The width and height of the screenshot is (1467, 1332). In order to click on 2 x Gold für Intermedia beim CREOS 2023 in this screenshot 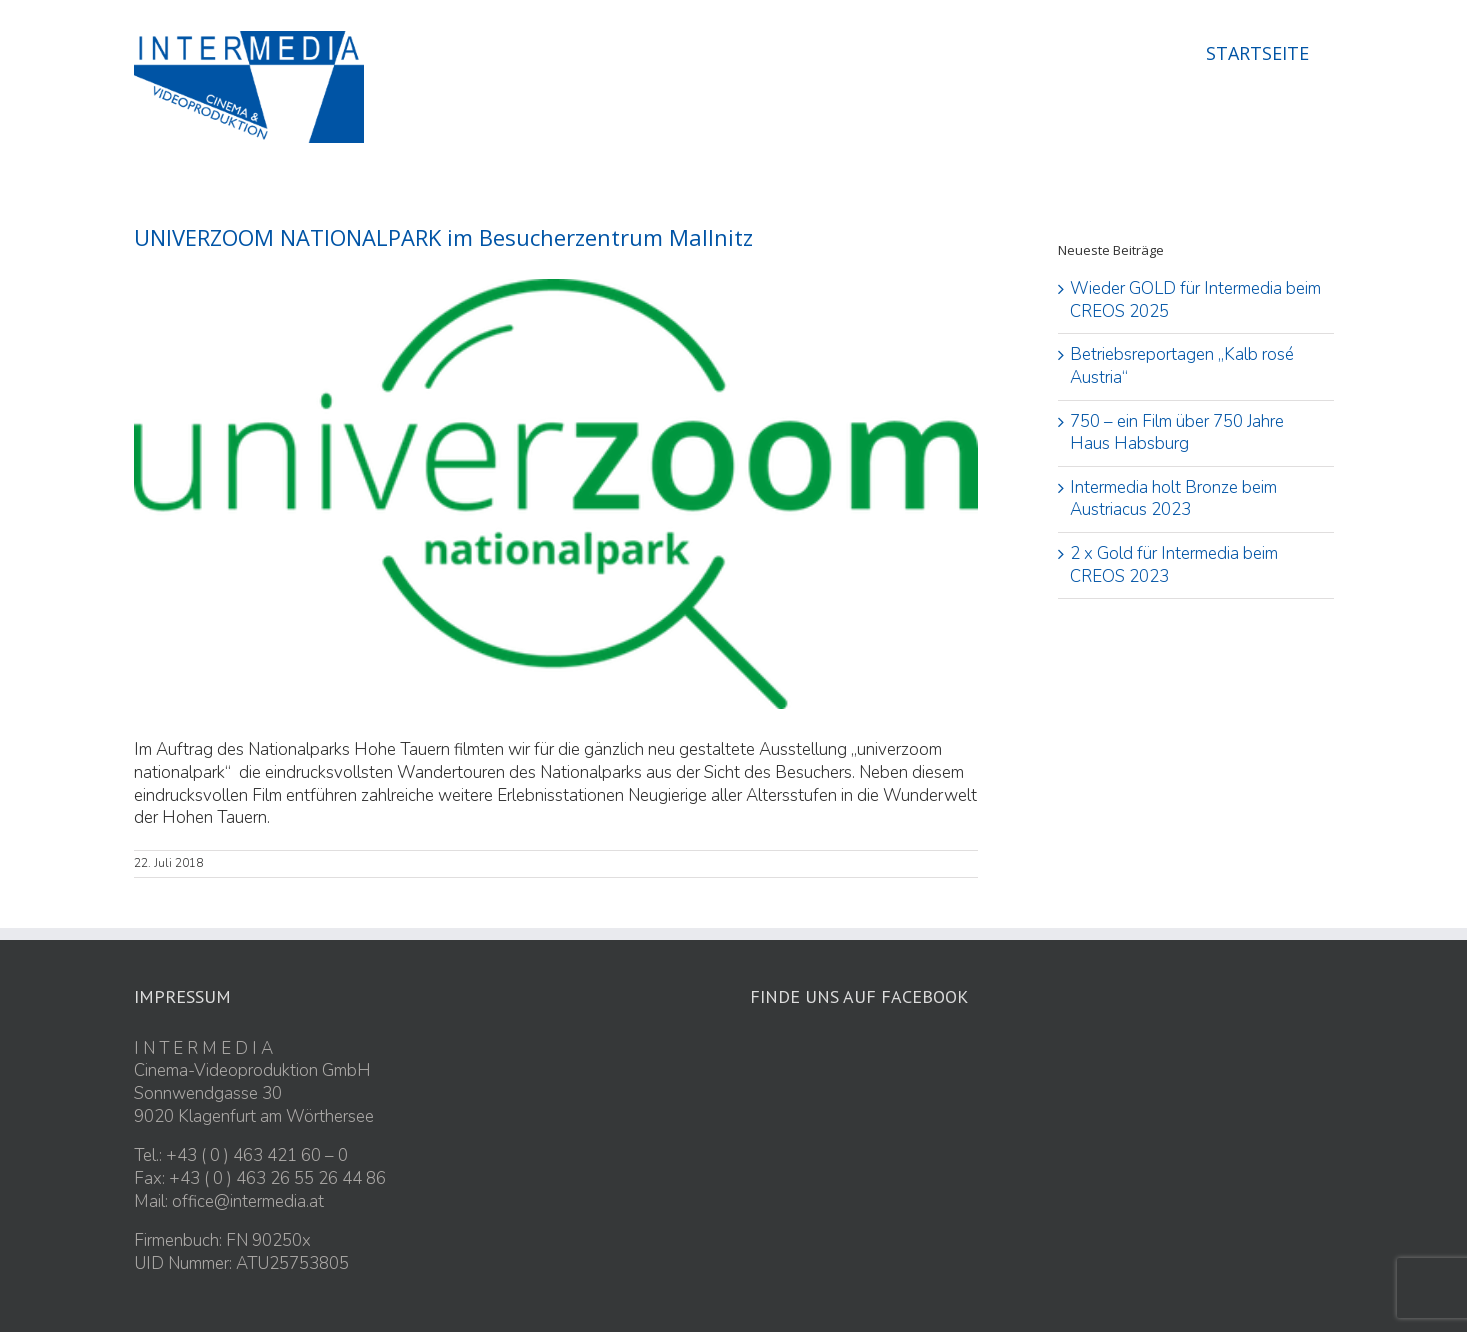, I will do `click(1174, 565)`.